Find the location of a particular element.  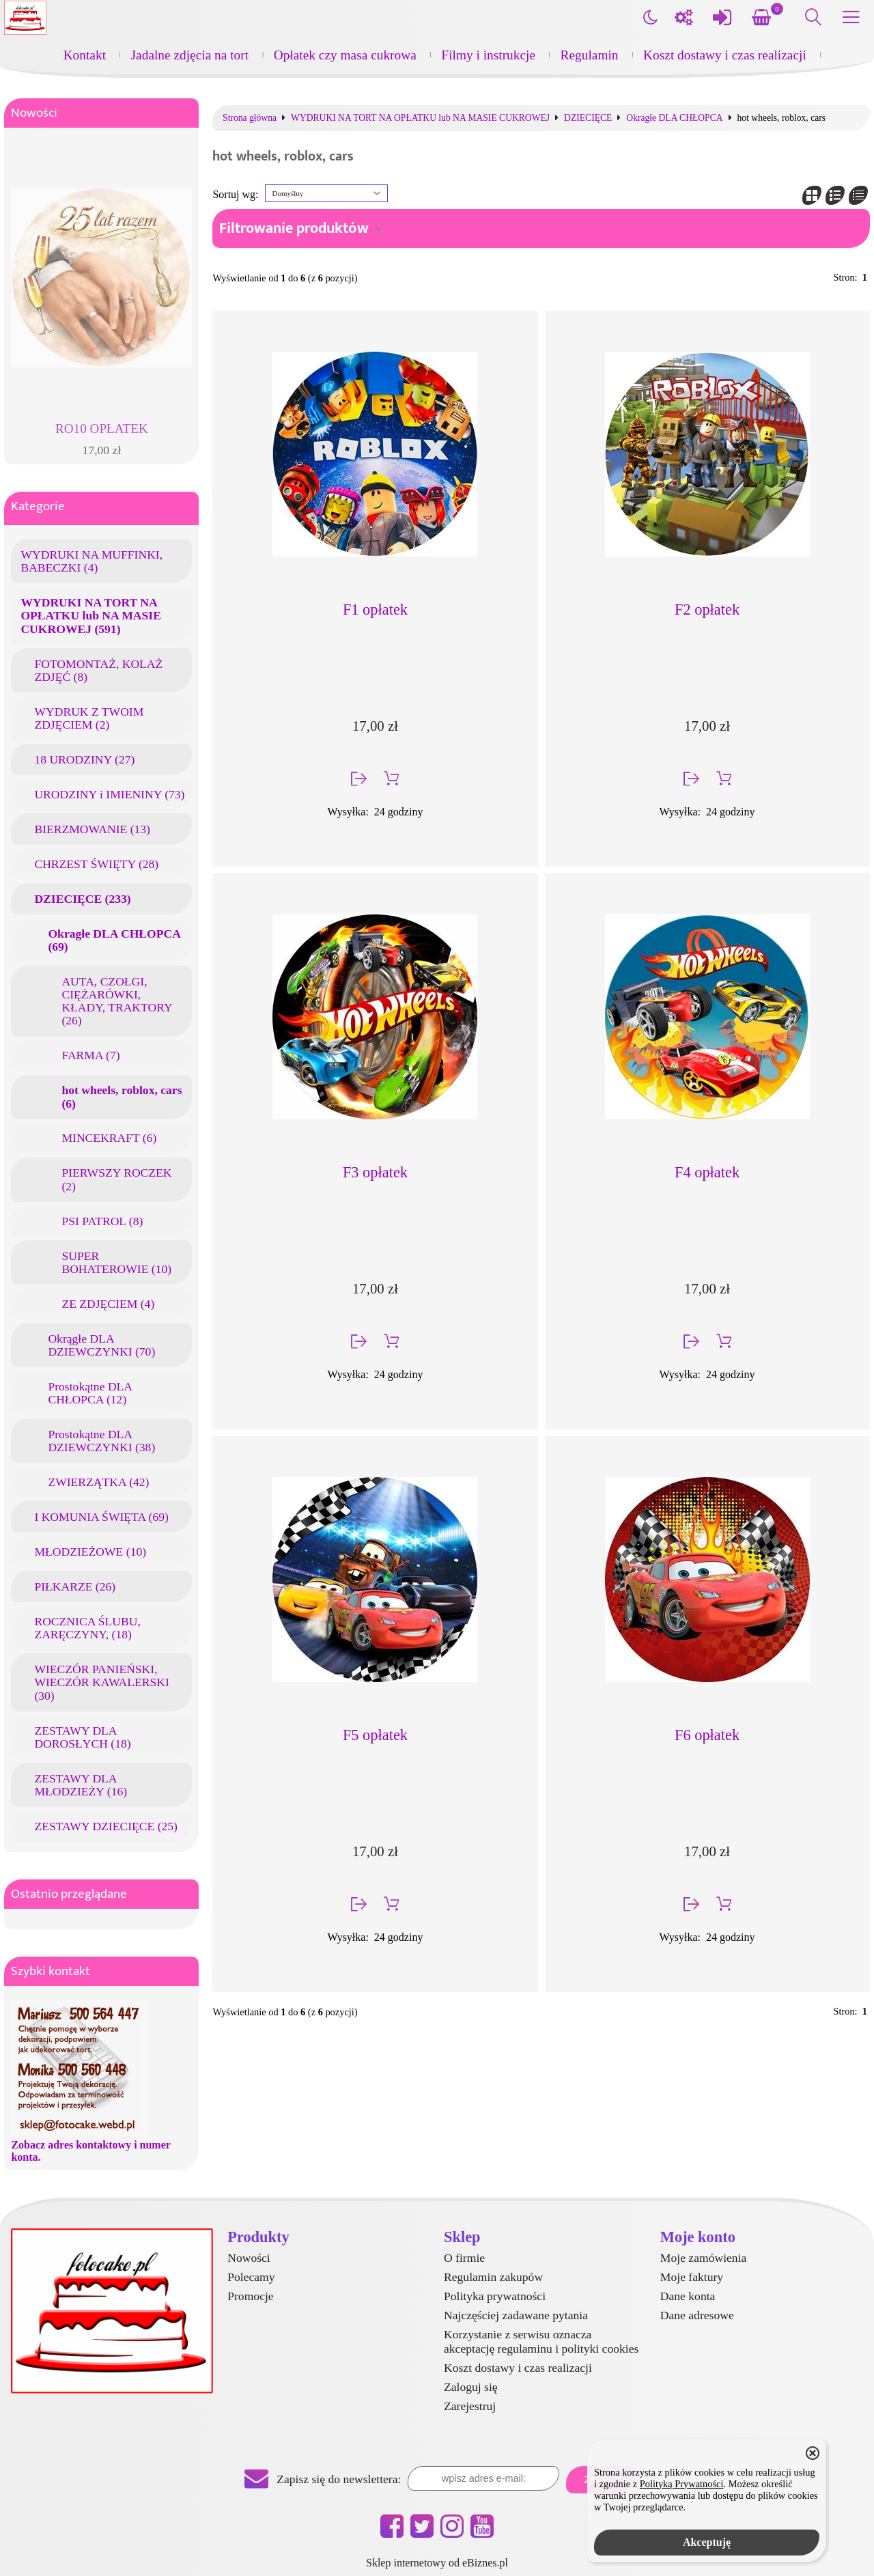

Dane konta is located at coordinates (688, 2296).